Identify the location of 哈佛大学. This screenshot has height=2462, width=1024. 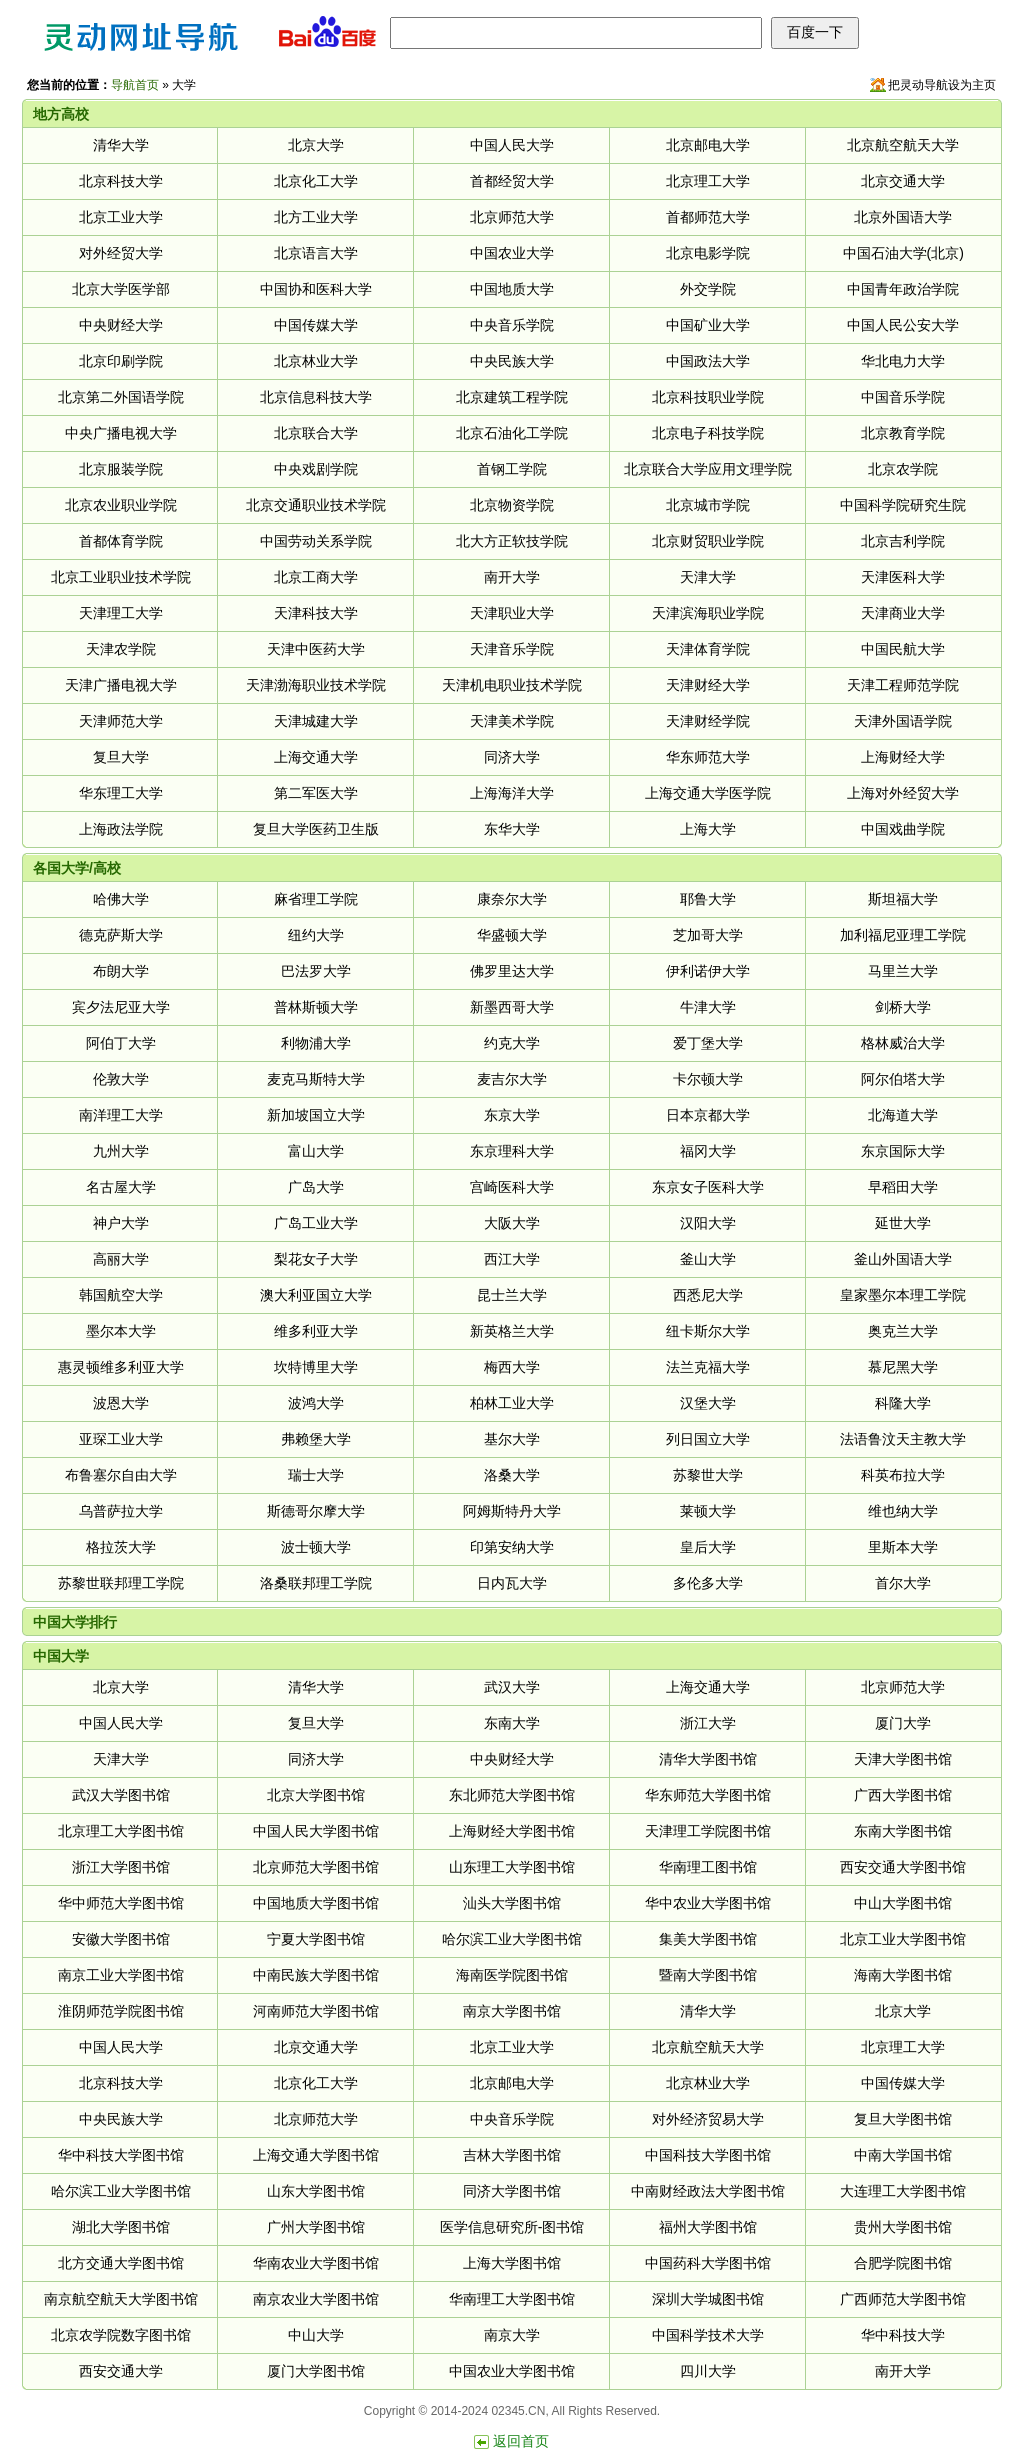
(121, 899).